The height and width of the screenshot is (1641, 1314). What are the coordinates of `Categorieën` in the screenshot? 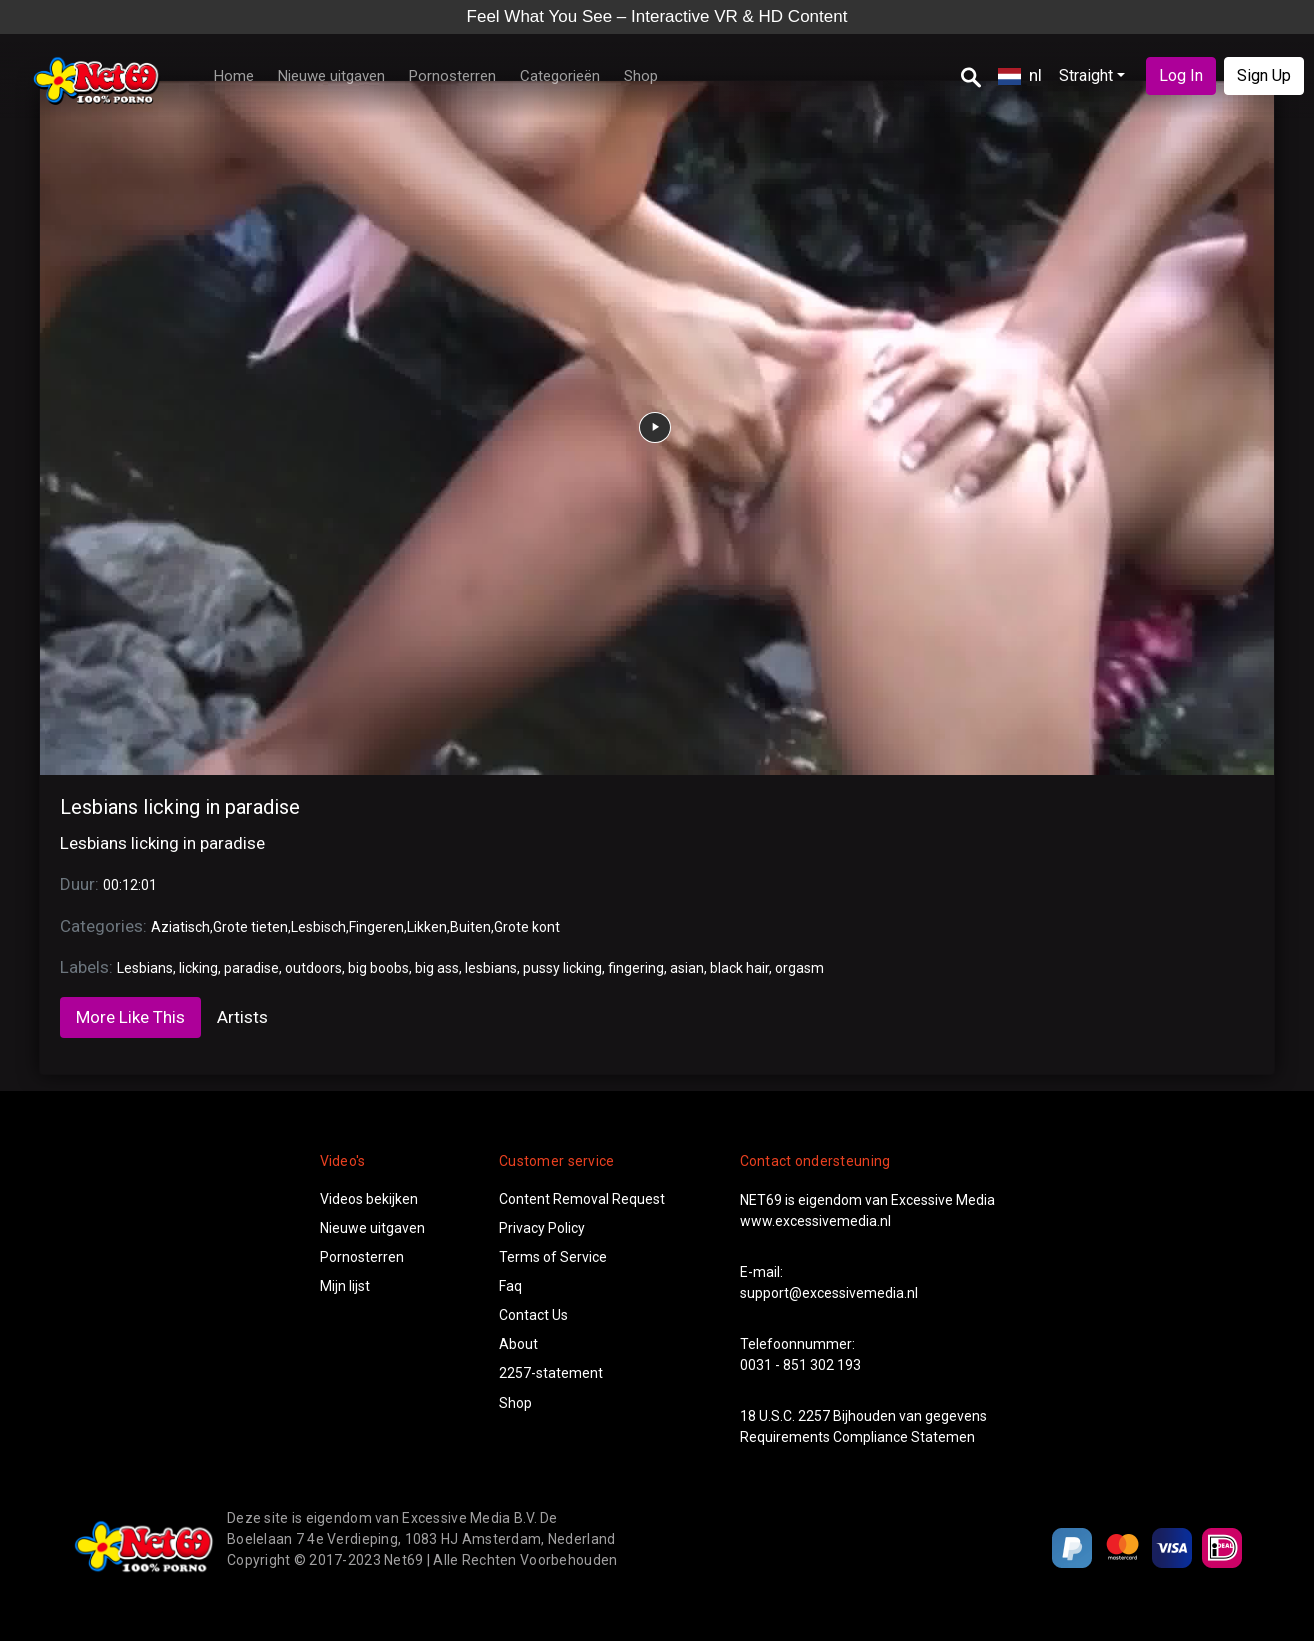 It's located at (560, 76).